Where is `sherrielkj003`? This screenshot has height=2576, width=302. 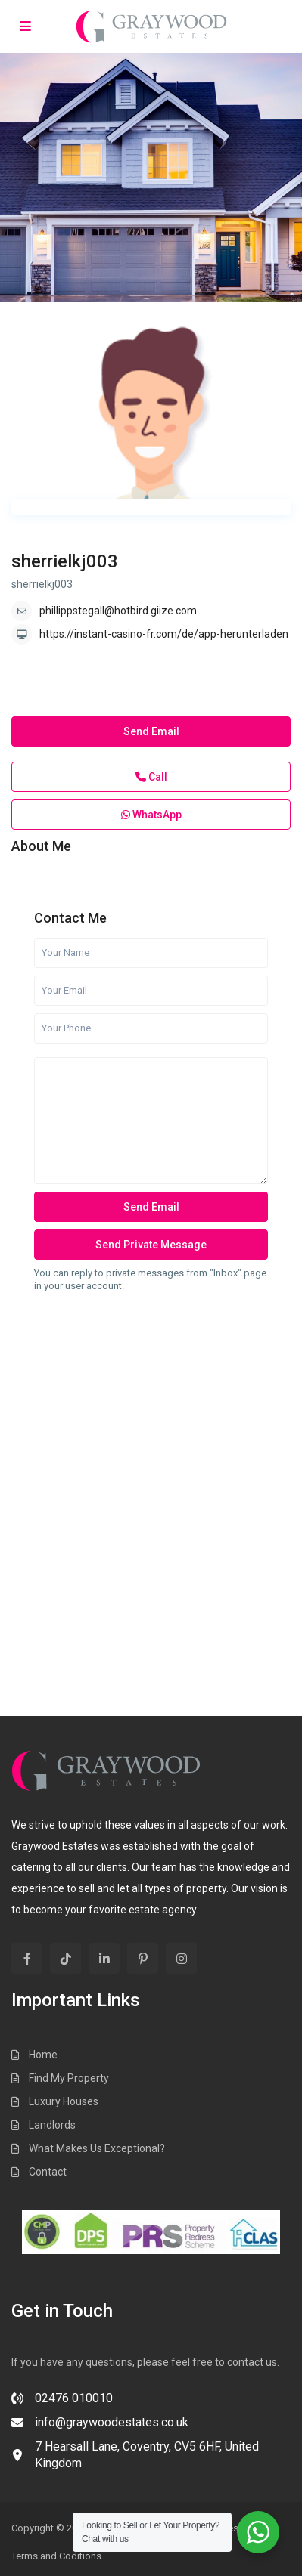
sherrielkj003 is located at coordinates (64, 561).